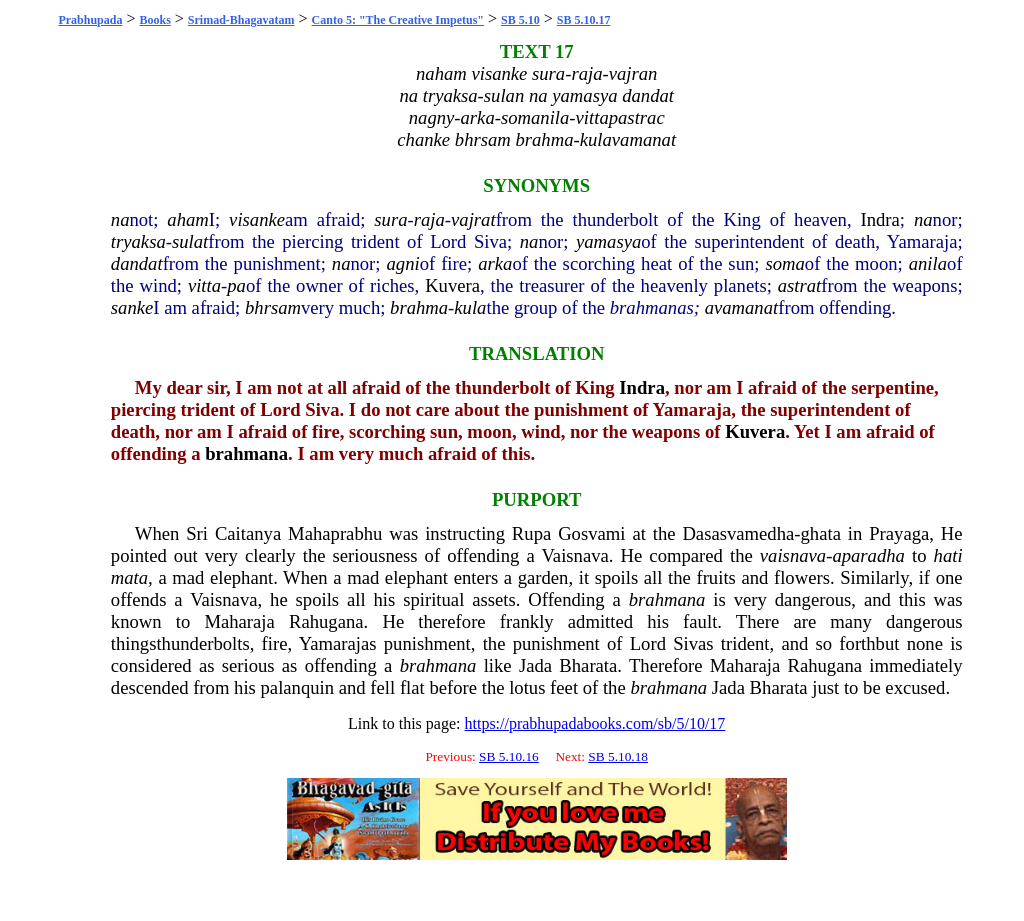 This screenshot has width=1024, height=921. Describe the element at coordinates (584, 20) in the screenshot. I see `SB 5.10.17` at that location.